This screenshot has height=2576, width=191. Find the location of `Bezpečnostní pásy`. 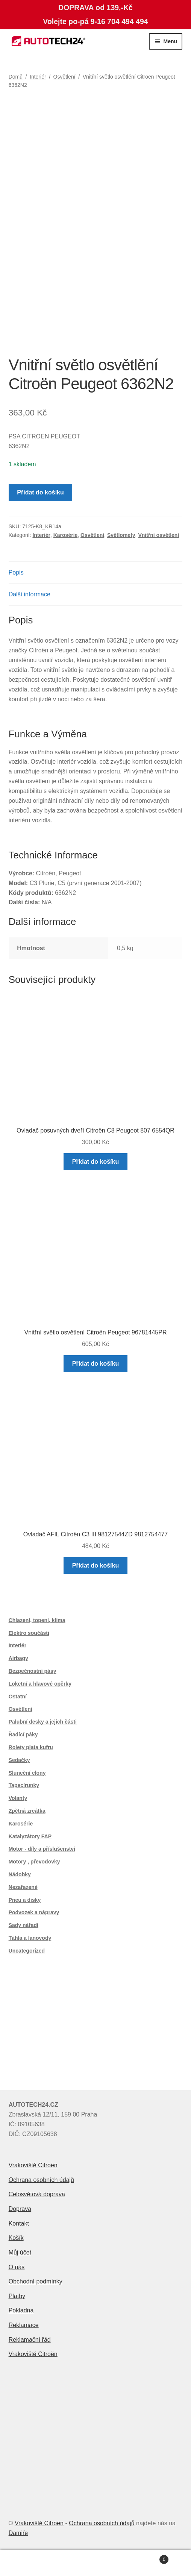

Bezpečnostní pásy is located at coordinates (32, 1671).